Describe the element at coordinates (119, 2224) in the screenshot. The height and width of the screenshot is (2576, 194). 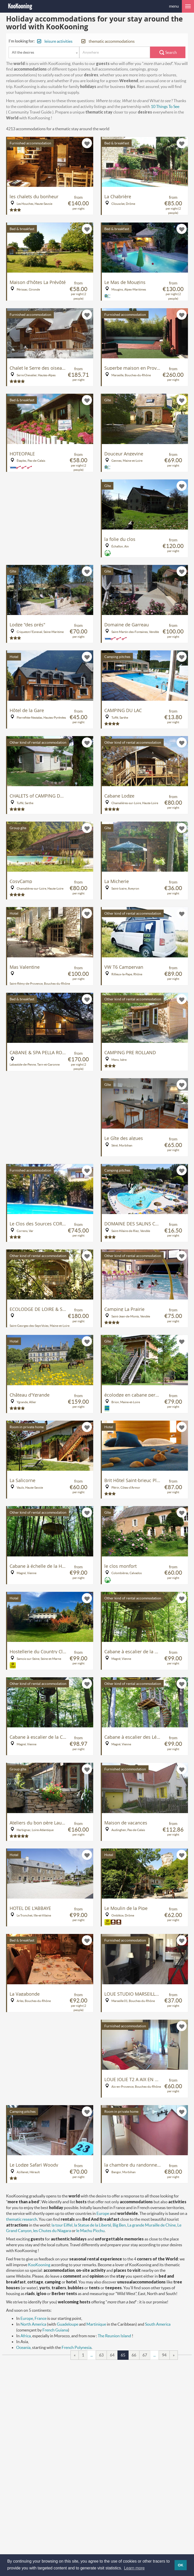
I see `Big Ben` at that location.